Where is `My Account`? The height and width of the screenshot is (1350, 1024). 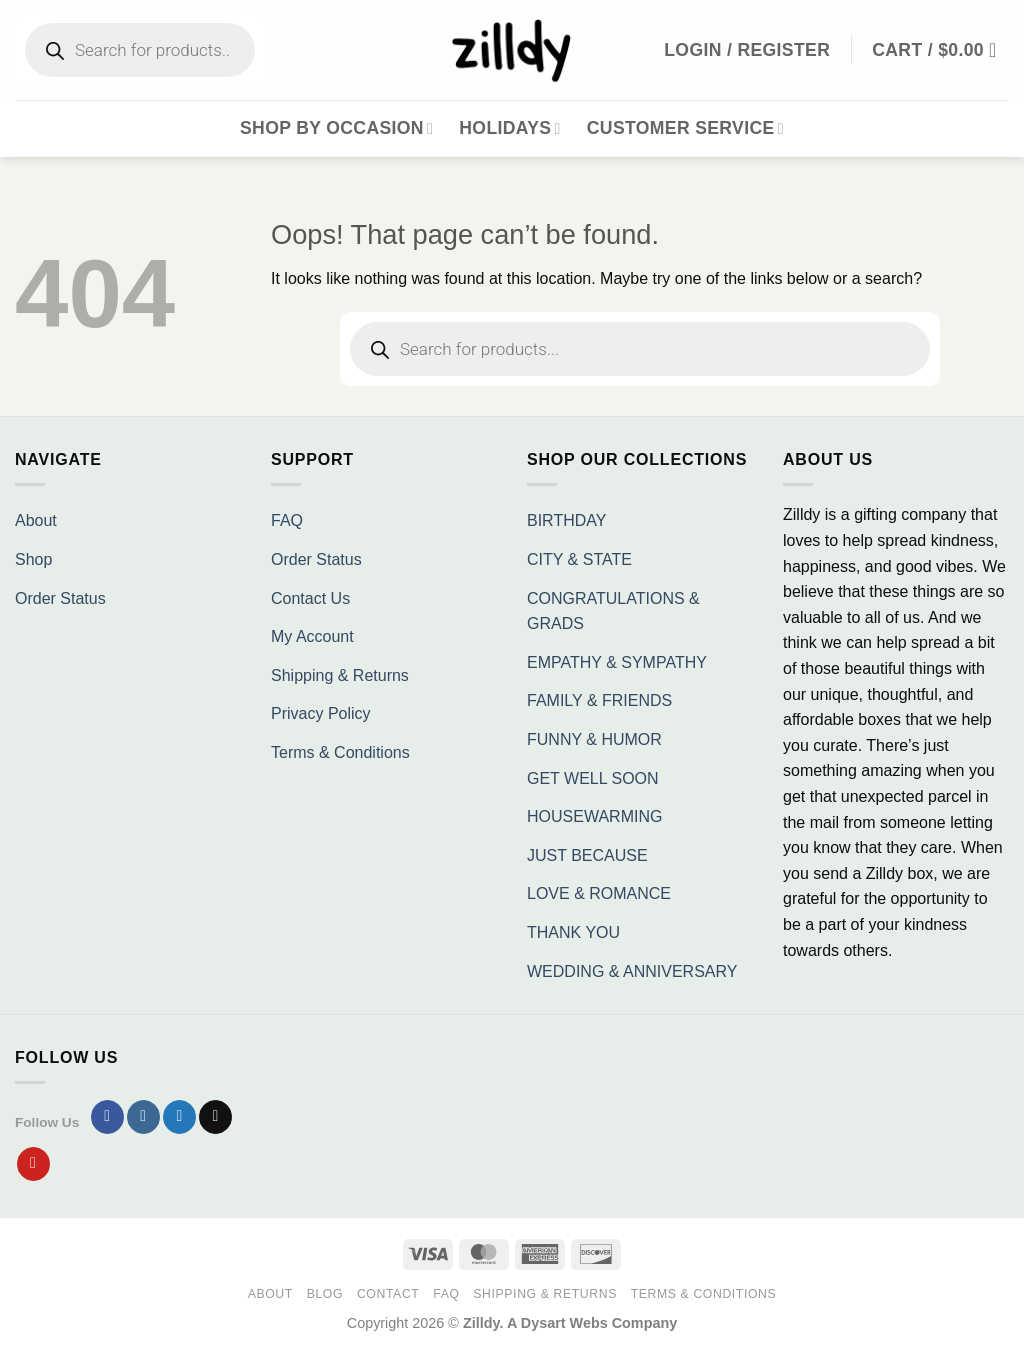 My Account is located at coordinates (312, 636).